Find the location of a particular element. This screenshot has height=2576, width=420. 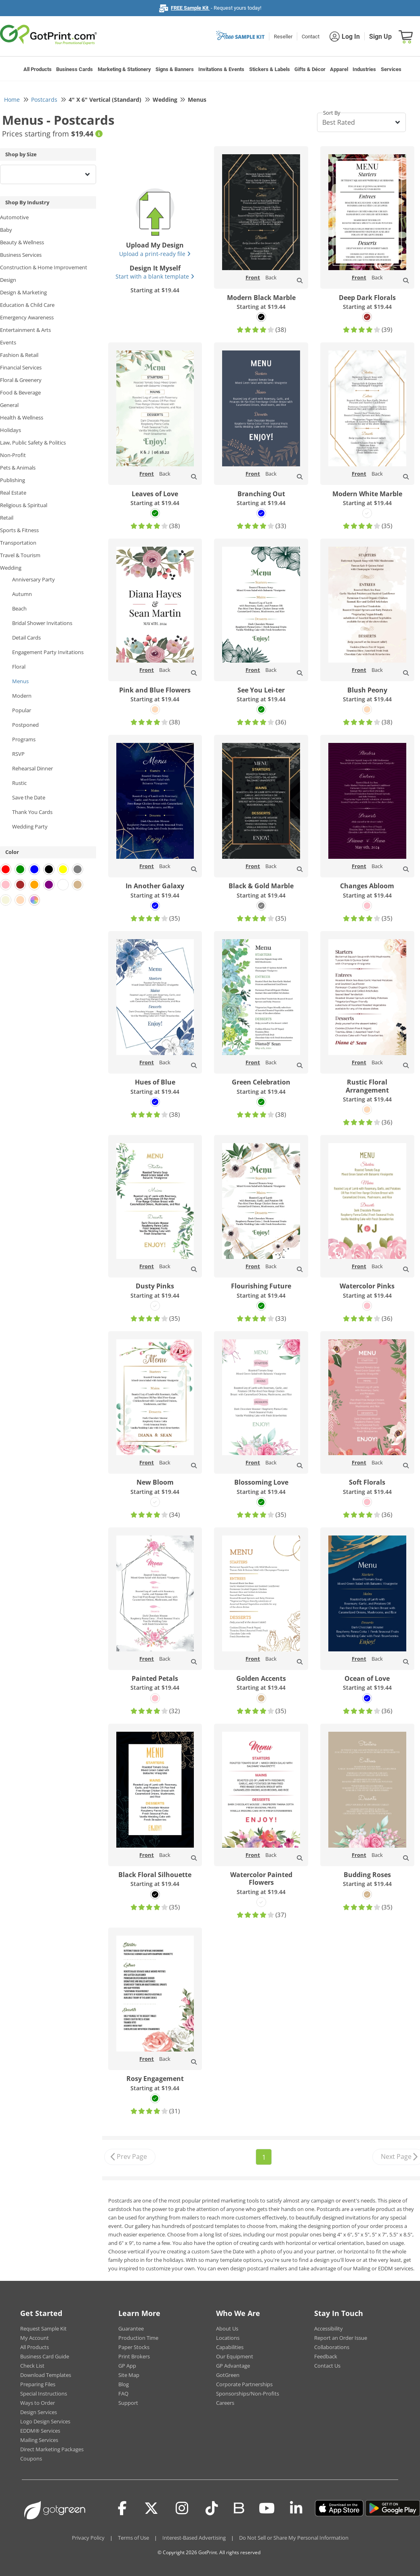

Design Services is located at coordinates (38, 2412).